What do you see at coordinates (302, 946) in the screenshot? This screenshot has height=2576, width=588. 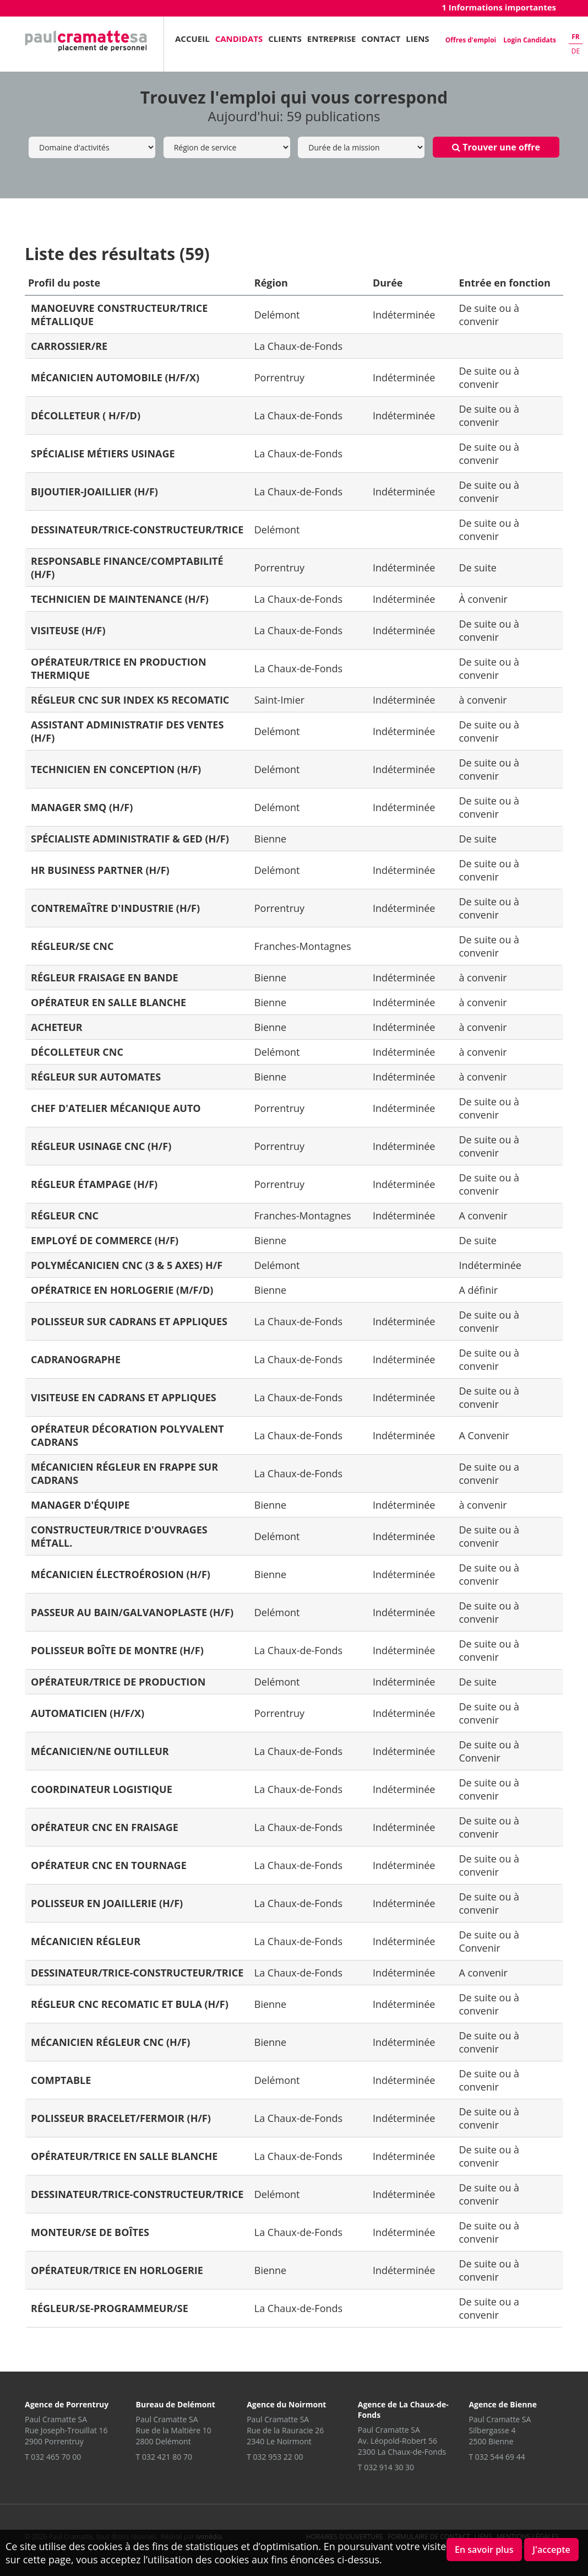 I see `Franches-Montagnes` at bounding box center [302, 946].